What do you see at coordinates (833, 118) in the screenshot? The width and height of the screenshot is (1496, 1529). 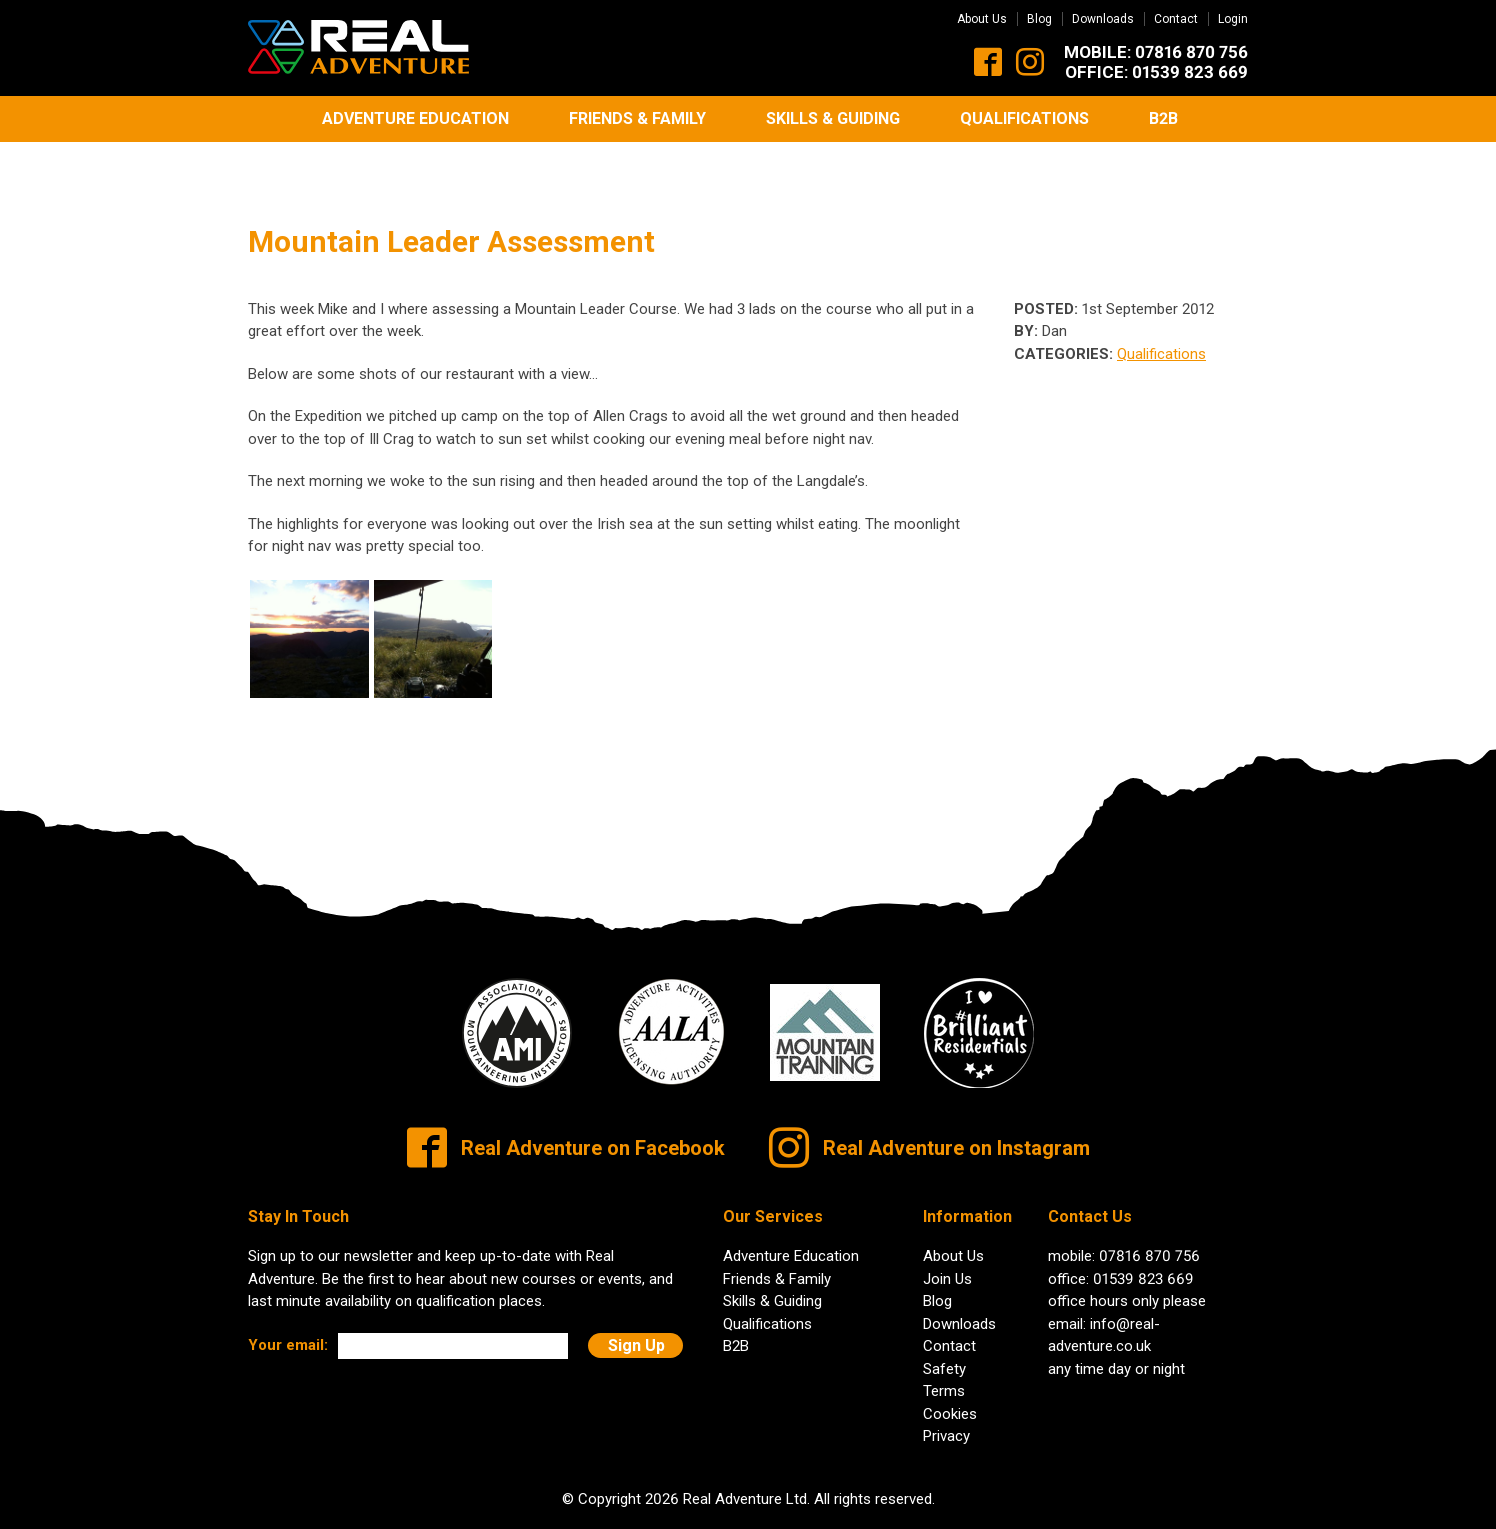 I see `Skills & Guiding` at bounding box center [833, 118].